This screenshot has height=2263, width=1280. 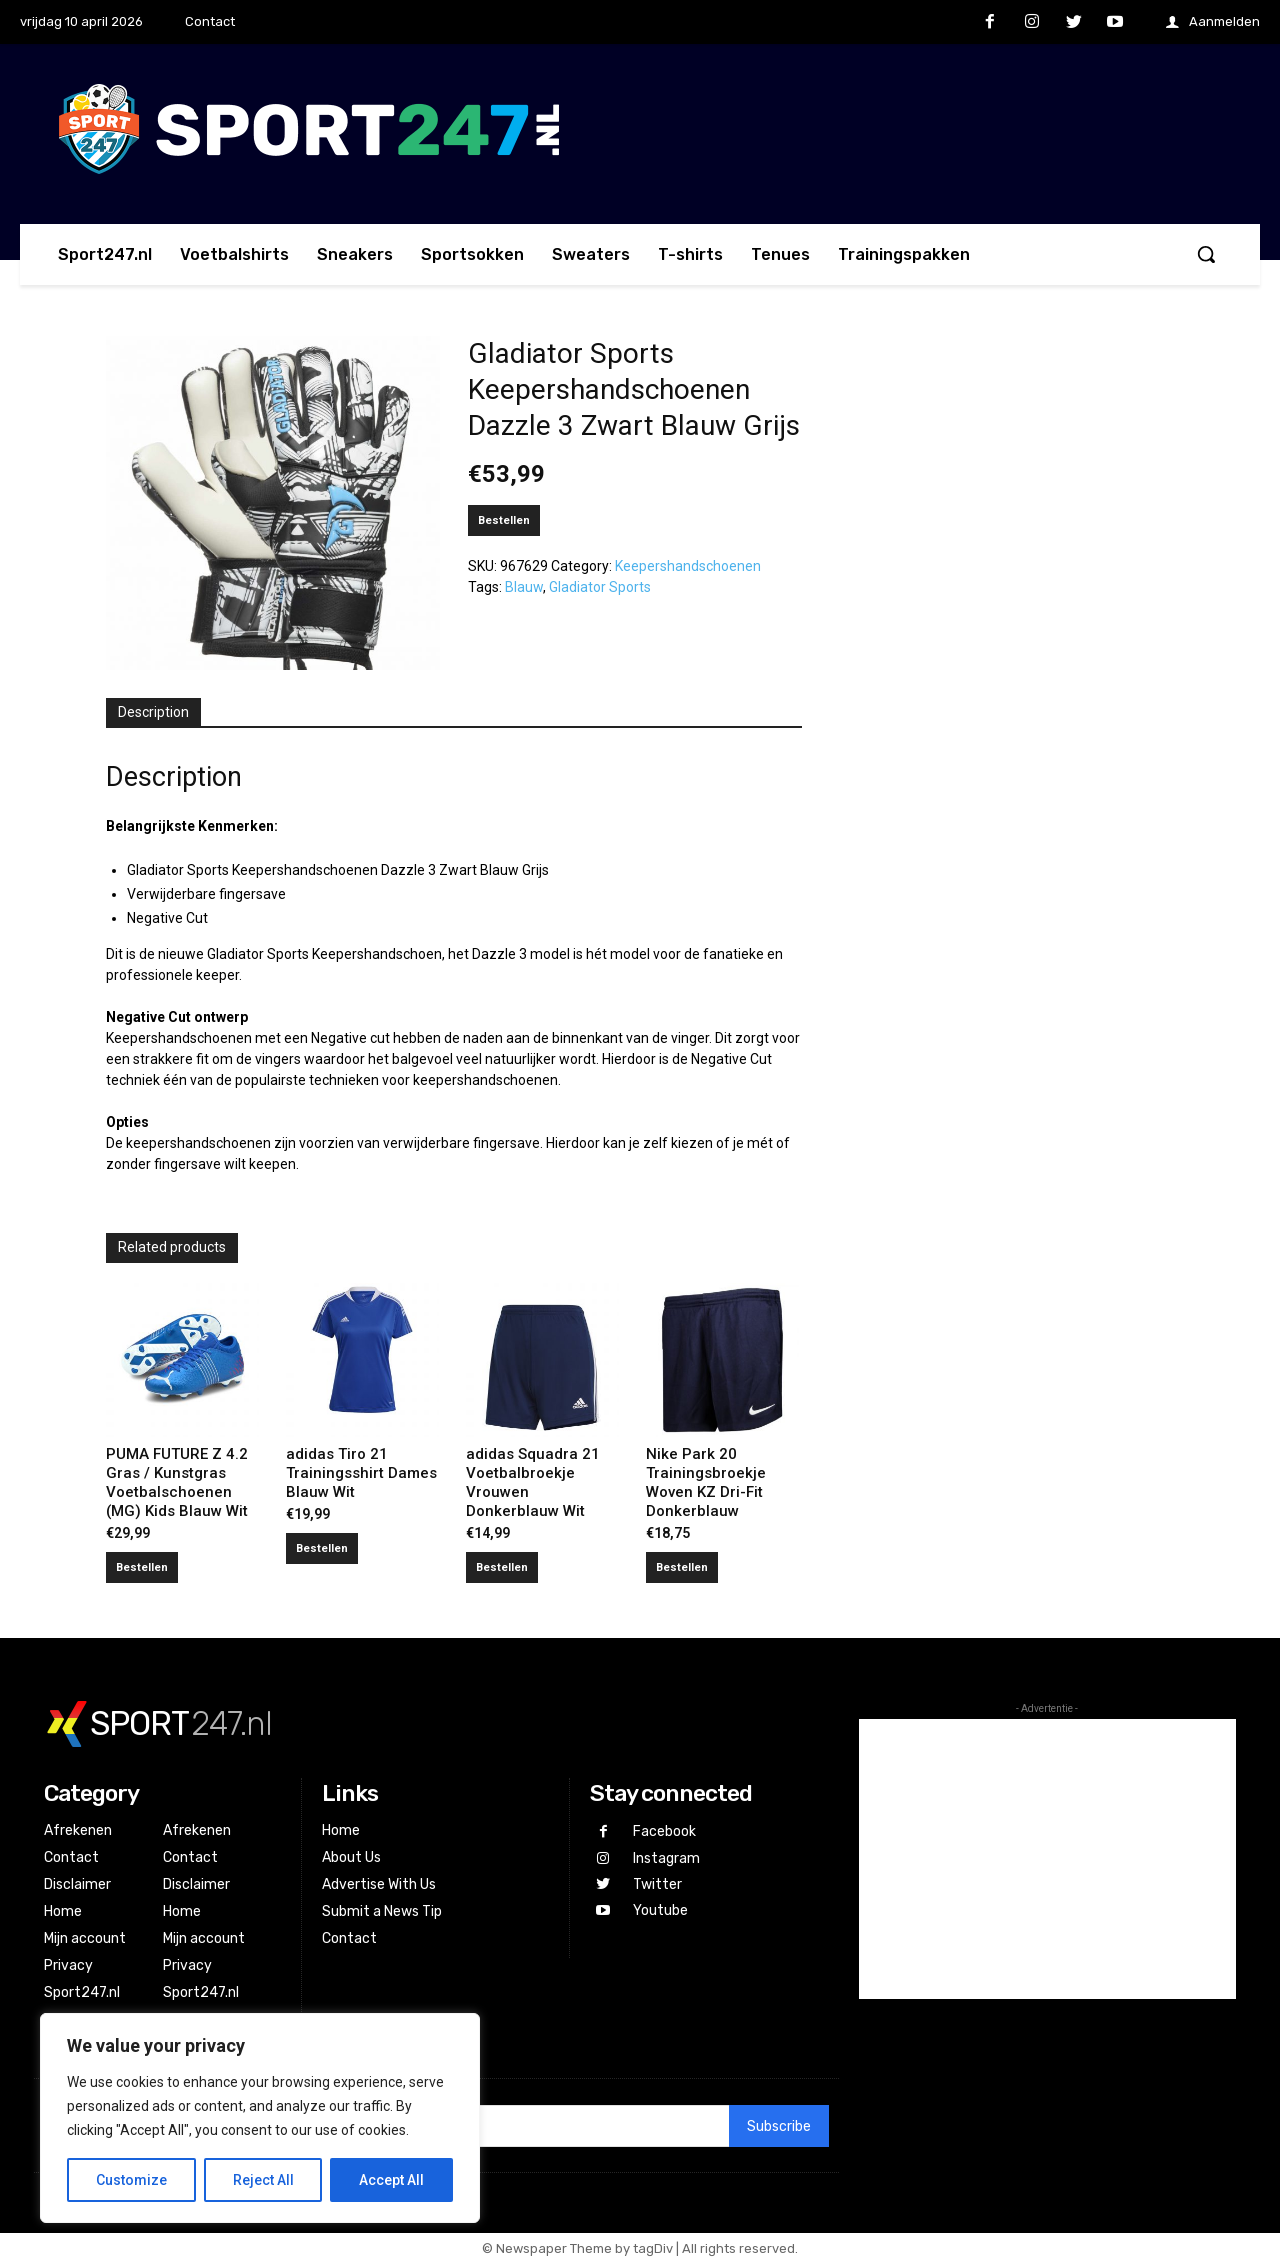 I want to click on Submit a News Tip, so click(x=382, y=1911).